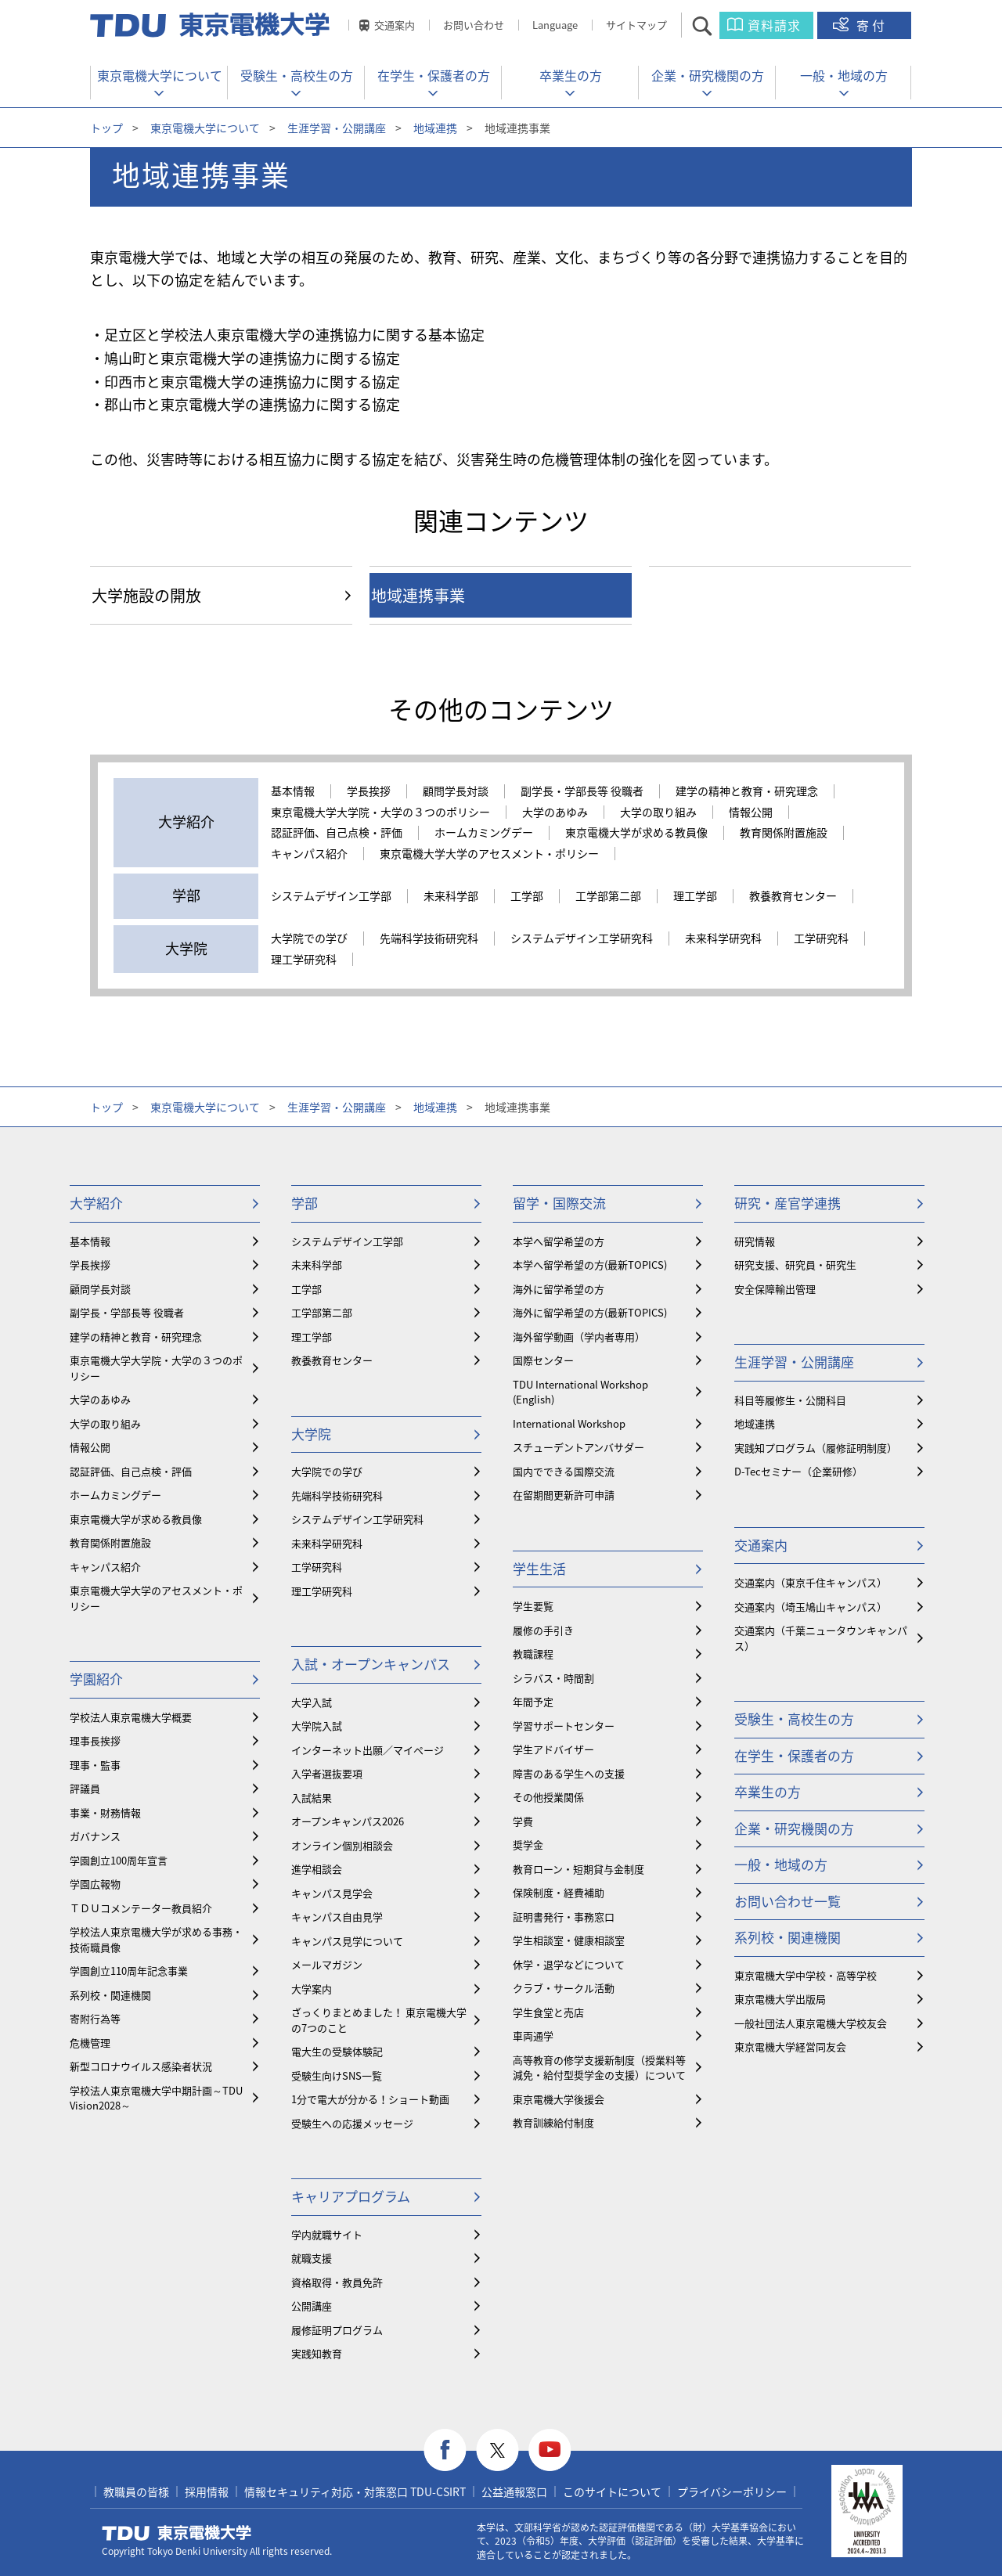 This screenshot has height=2576, width=1002. I want to click on 海外に留学希望の方, so click(558, 1288).